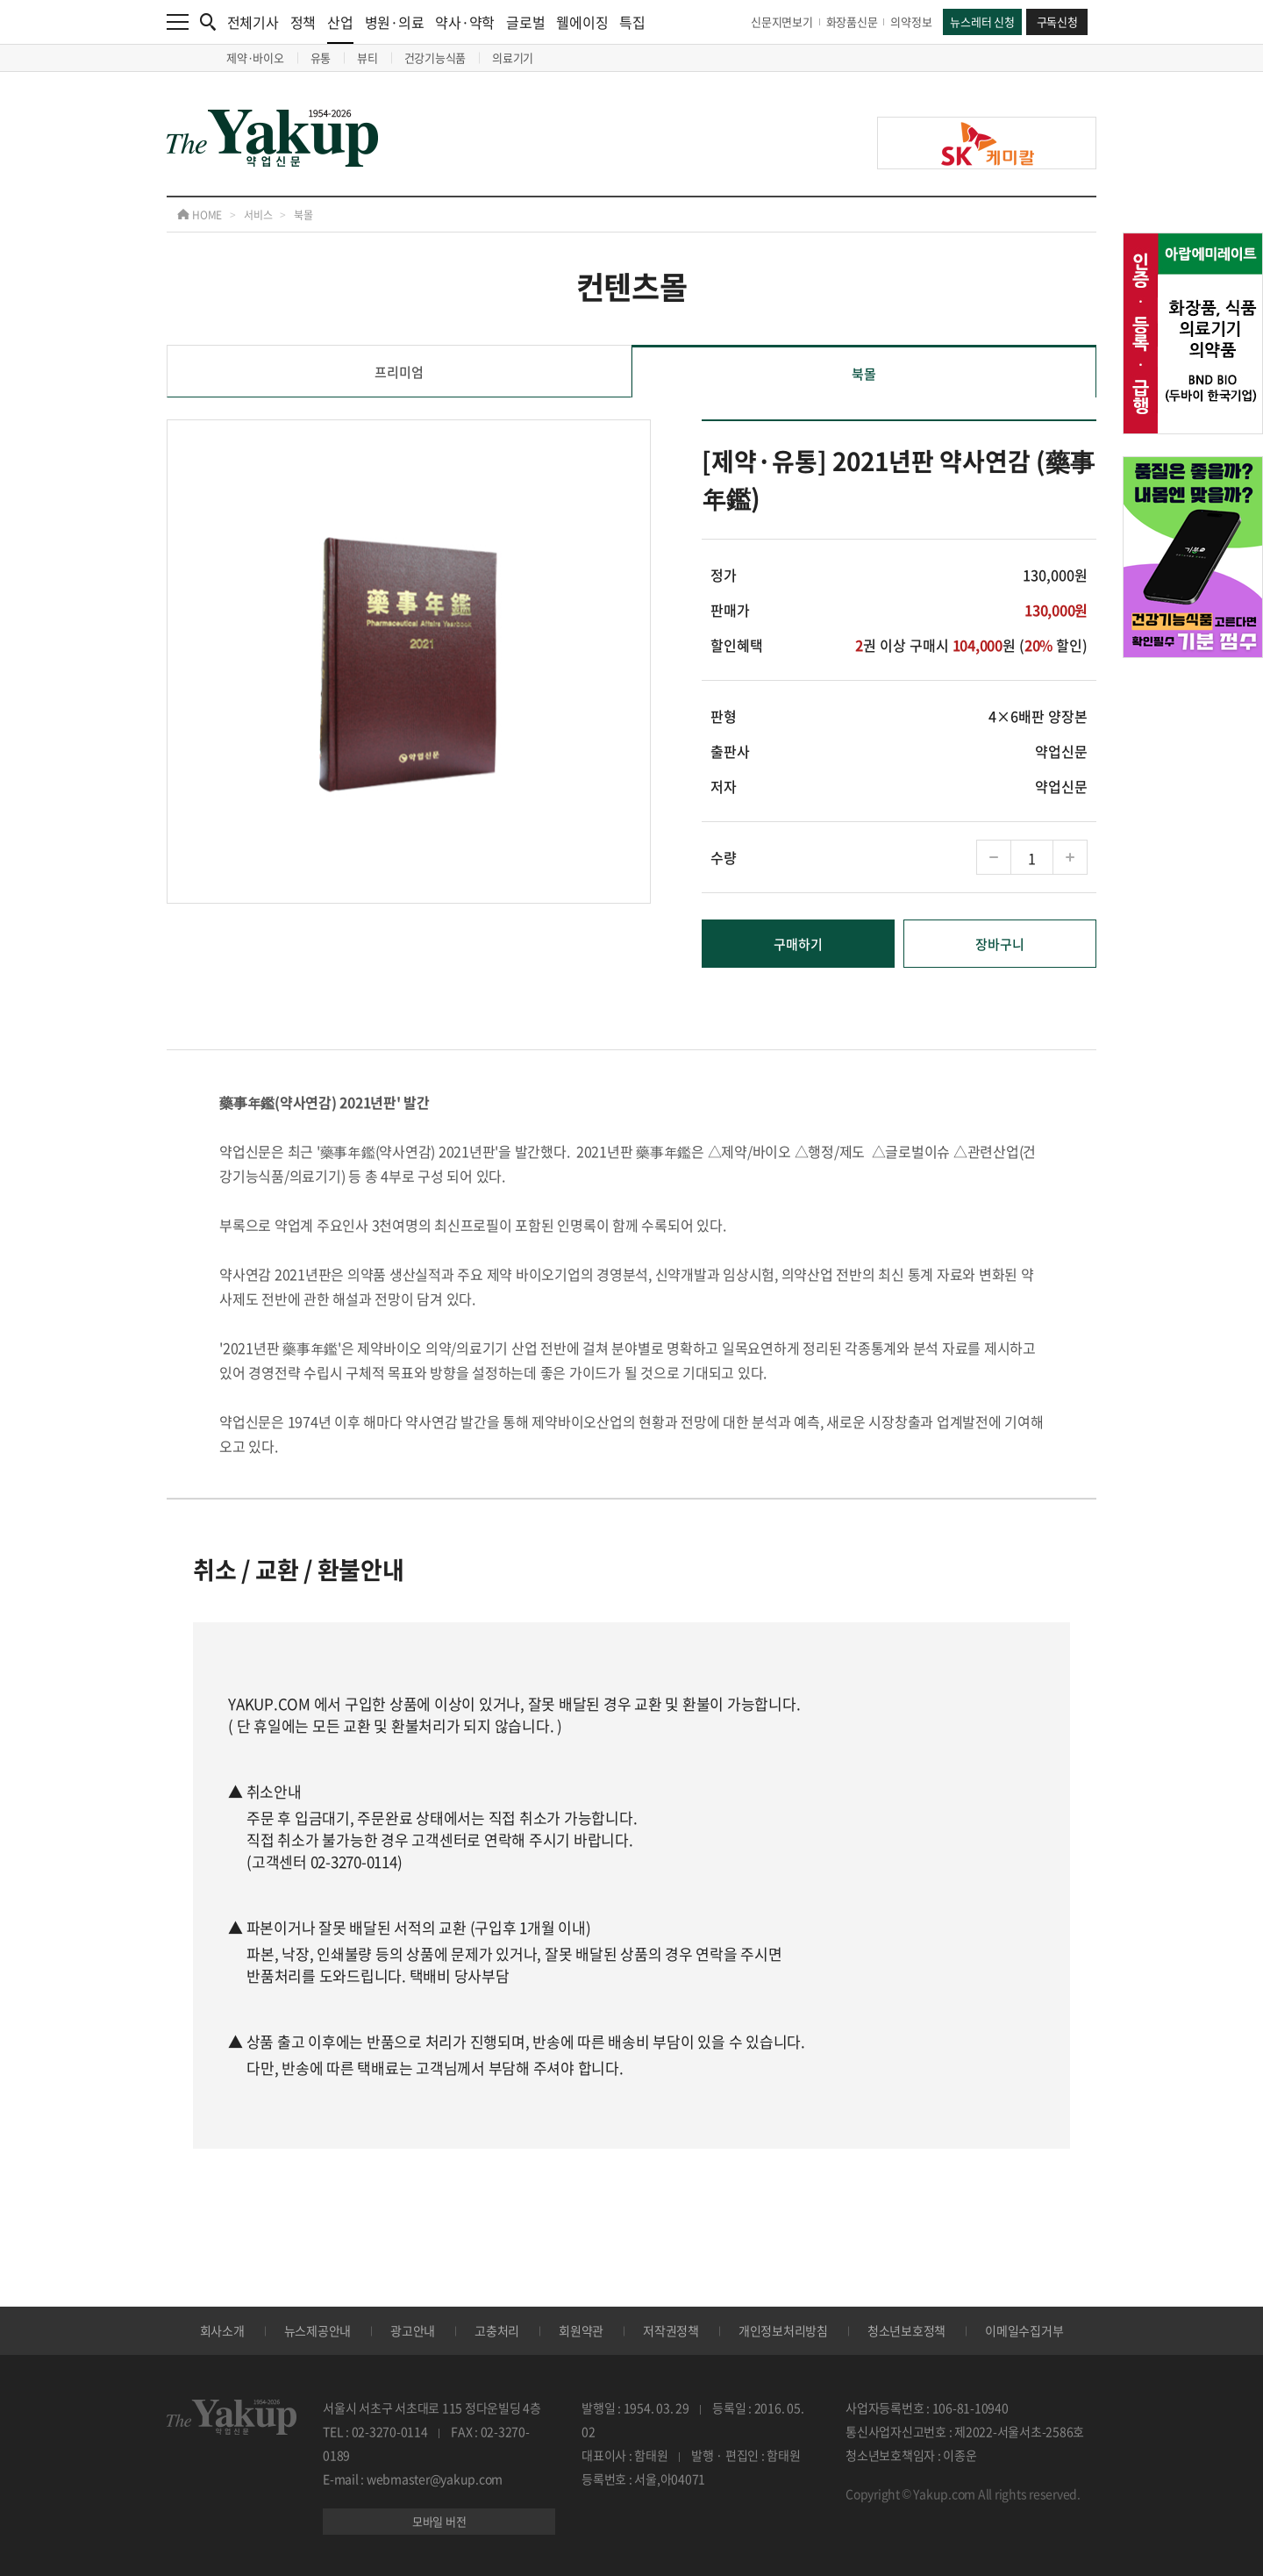 Image resolution: width=1263 pixels, height=2576 pixels. I want to click on 고충처리, so click(497, 2330).